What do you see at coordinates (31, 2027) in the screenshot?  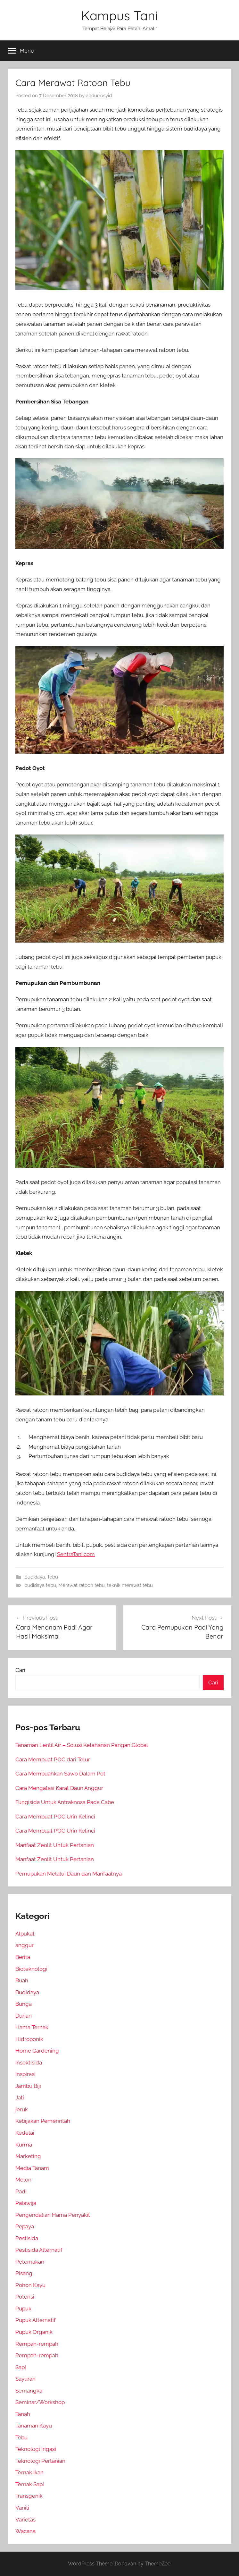 I see `Hama Ternak` at bounding box center [31, 2027].